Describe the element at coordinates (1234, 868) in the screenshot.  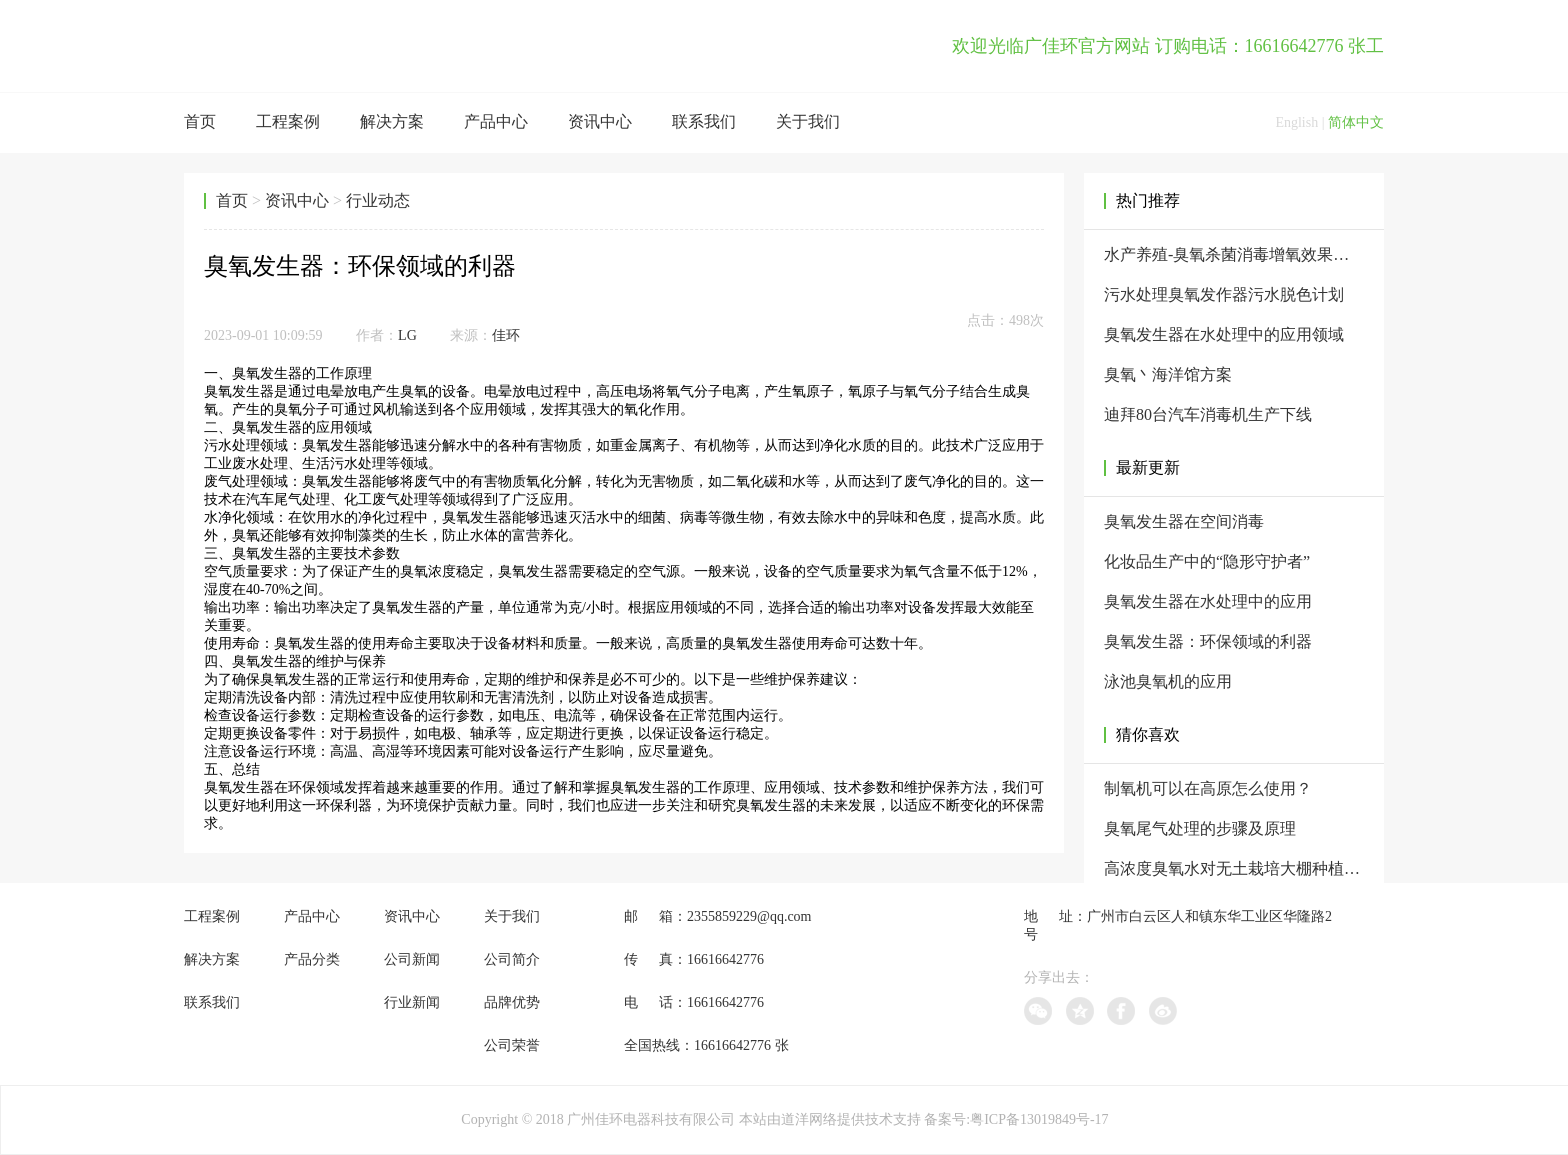
I see `高浓度臭氧水对无土栽培大棚种植进行处理` at that location.